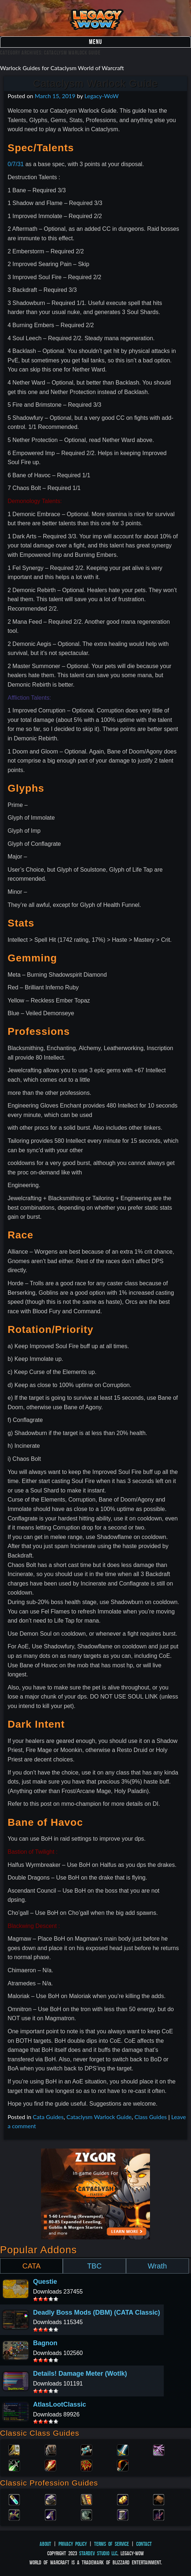 This screenshot has width=191, height=2576. I want to click on Alchemy, so click(14, 2499).